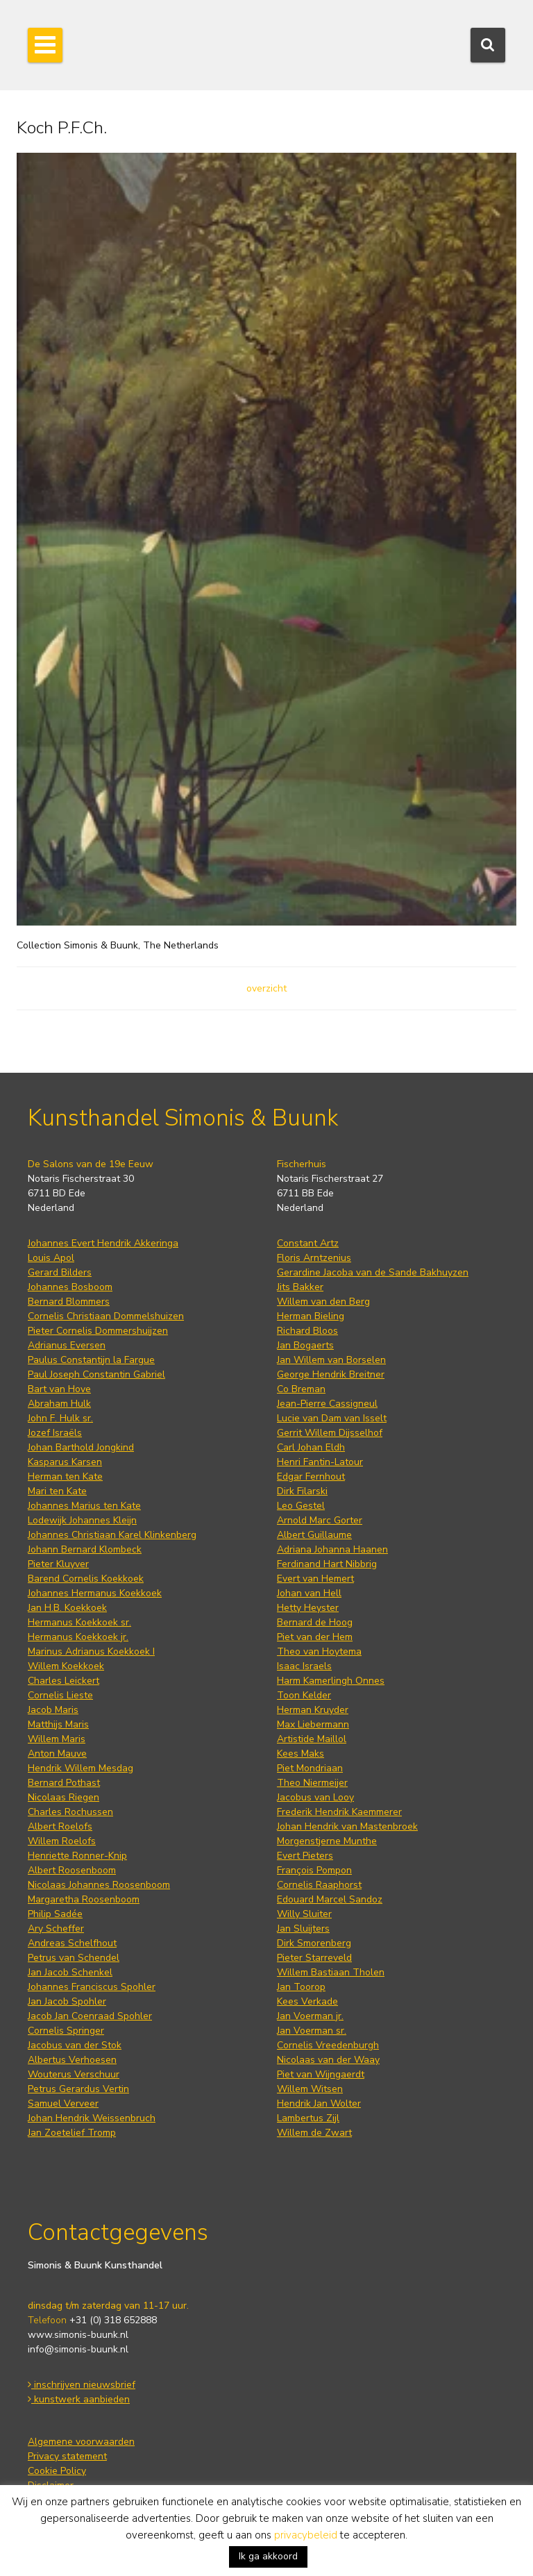 The height and width of the screenshot is (2576, 533). I want to click on Co Breman, so click(301, 1389).